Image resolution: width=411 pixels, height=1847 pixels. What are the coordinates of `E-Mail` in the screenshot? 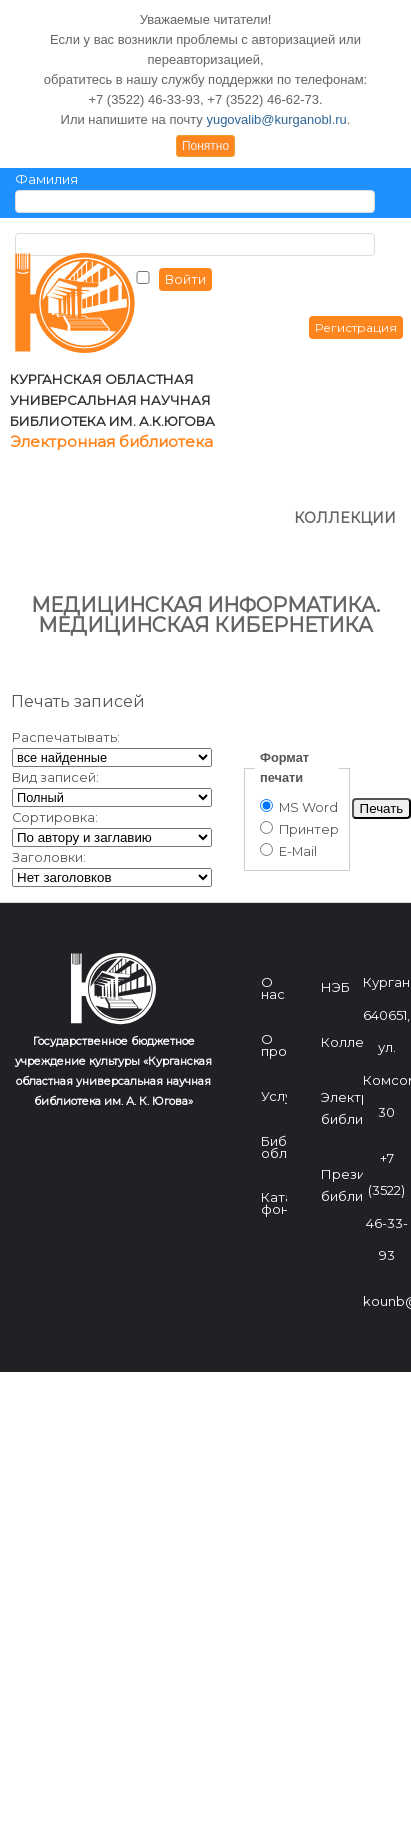 It's located at (288, 757).